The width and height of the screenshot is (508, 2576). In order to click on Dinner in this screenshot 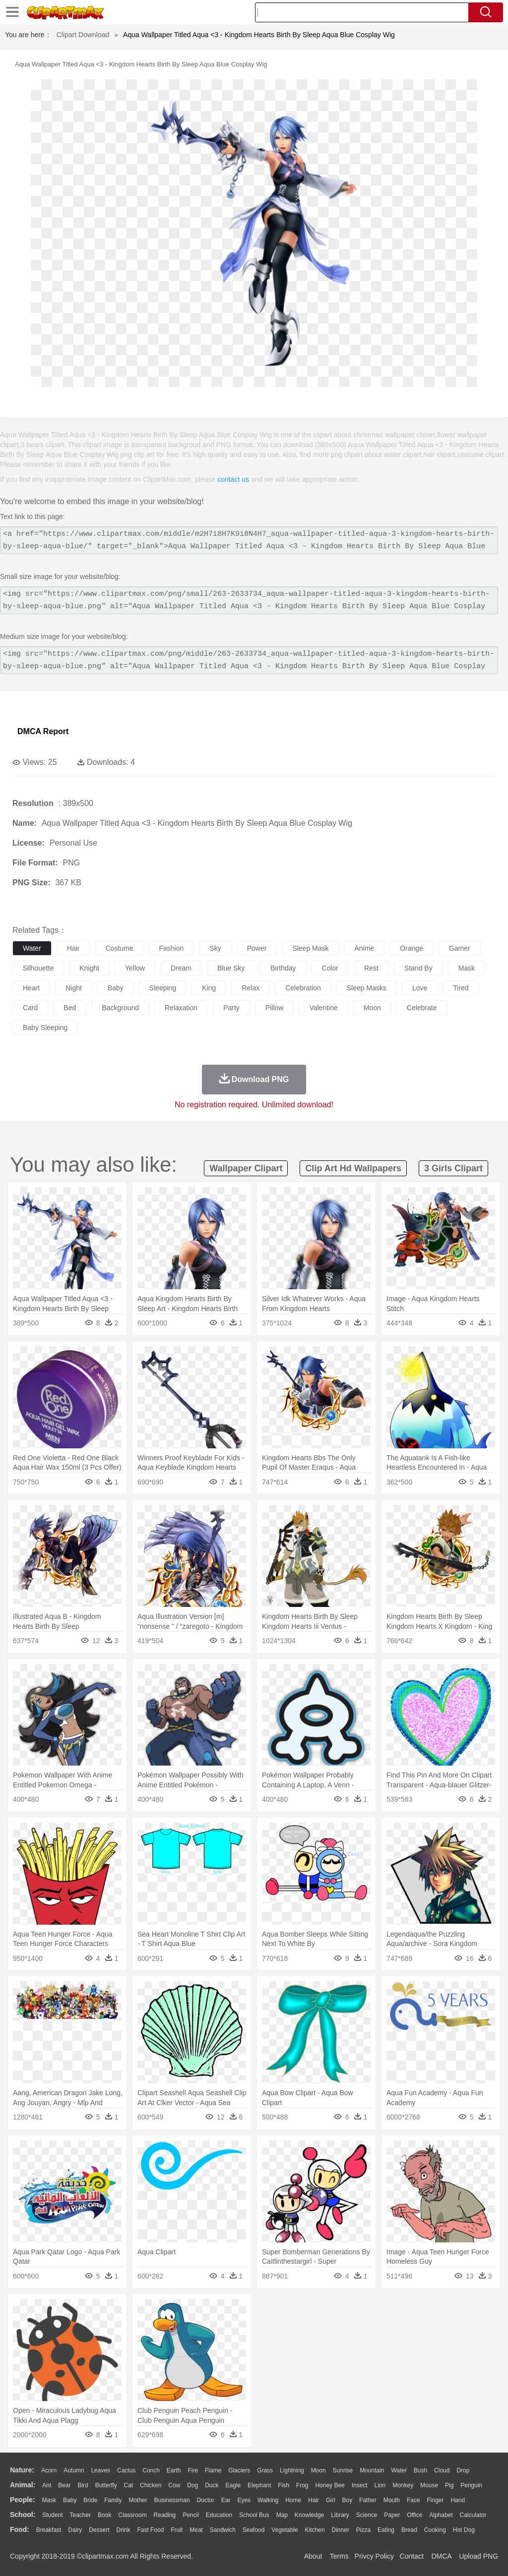, I will do `click(340, 2529)`.